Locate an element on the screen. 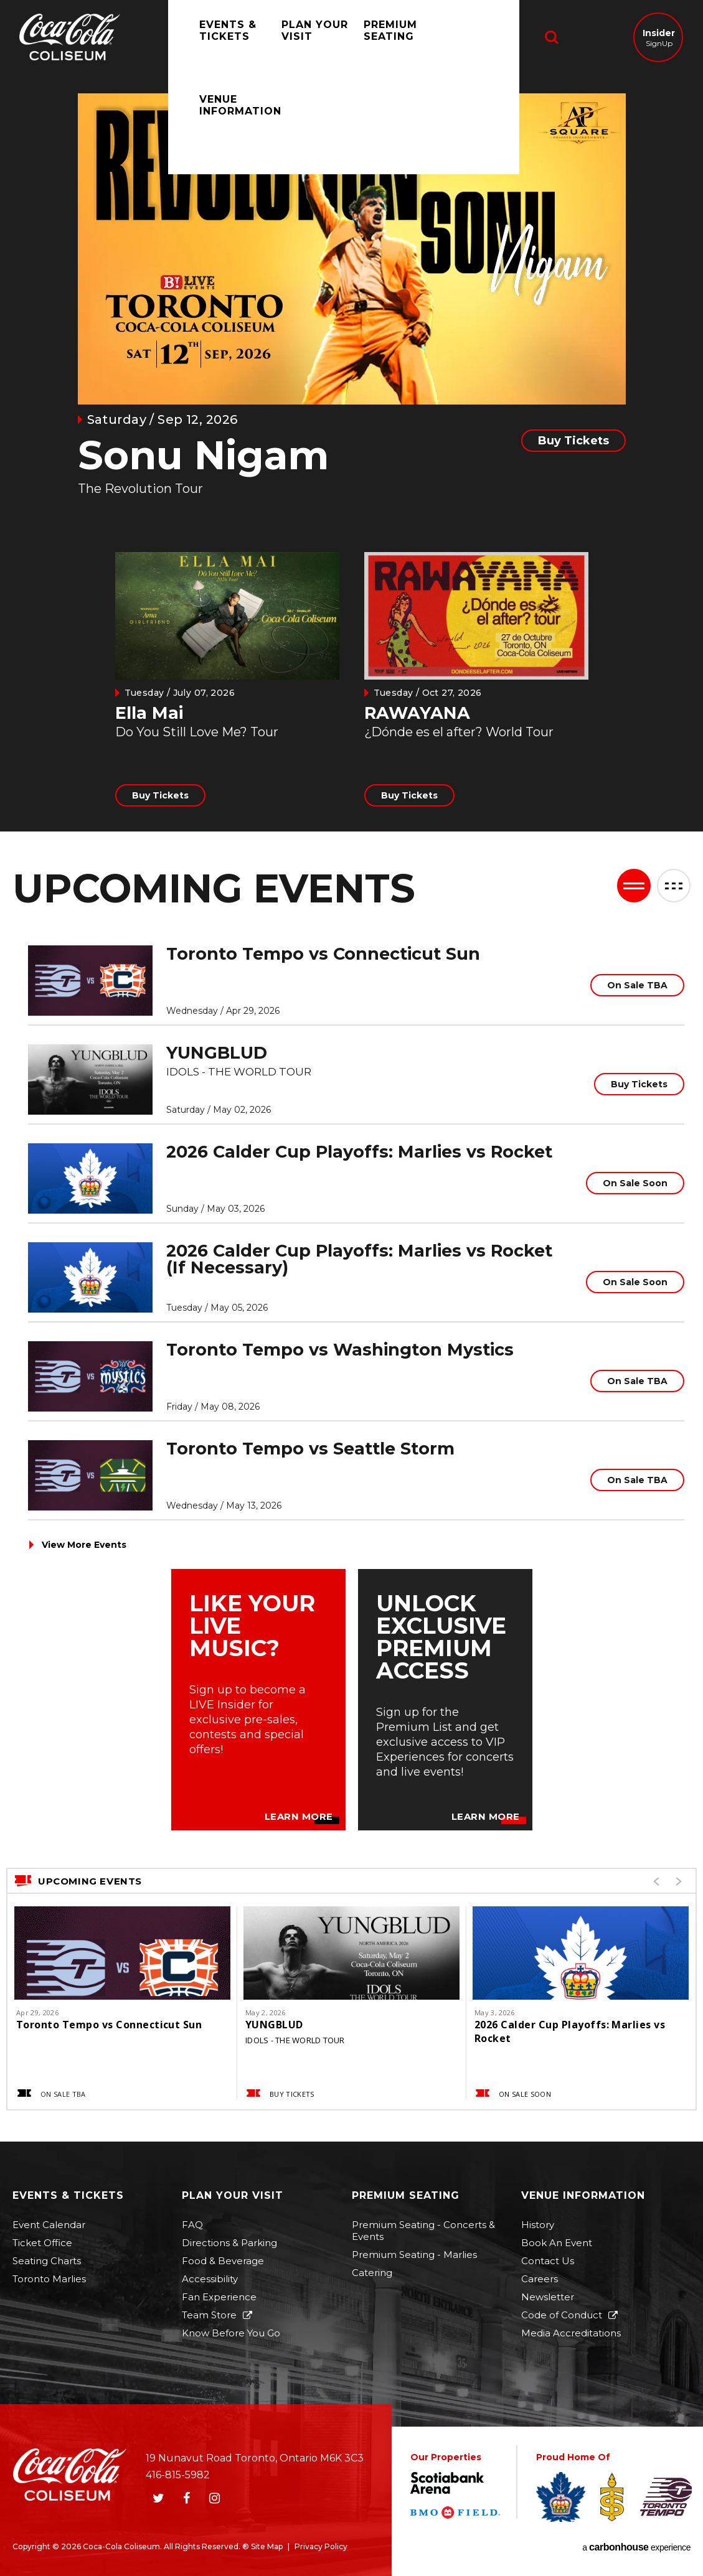  Toronto Marlies is located at coordinates (49, 2279).